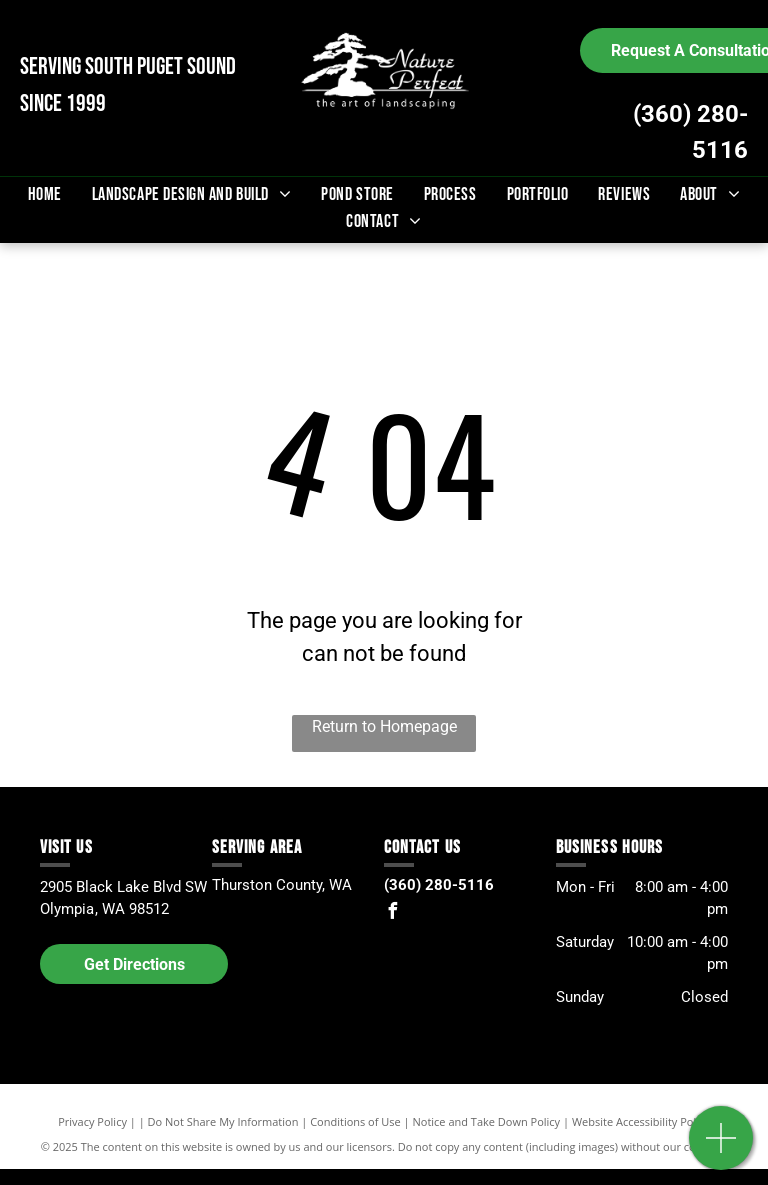 The height and width of the screenshot is (1185, 768). What do you see at coordinates (384, 726) in the screenshot?
I see `Return to Homepage` at bounding box center [384, 726].